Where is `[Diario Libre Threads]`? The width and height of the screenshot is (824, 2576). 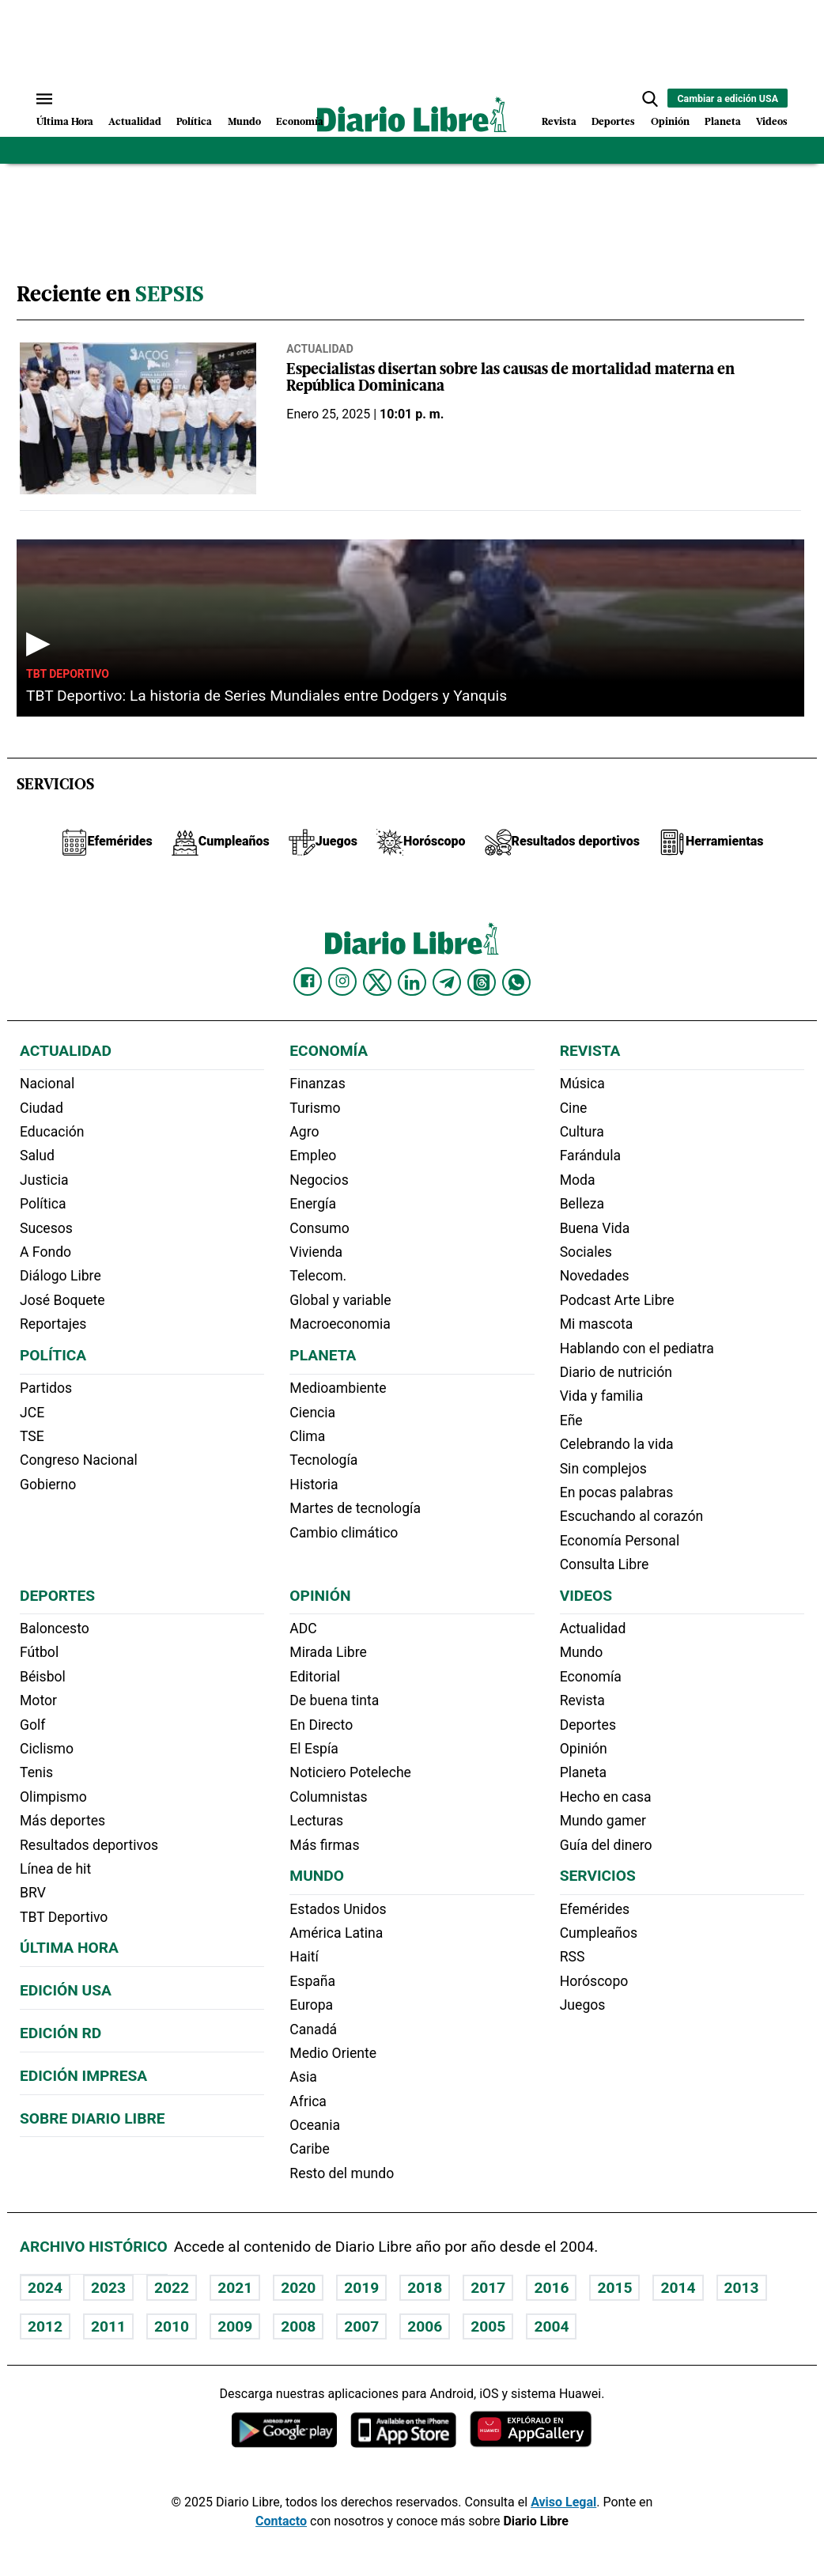
[Diario Libre Threads] is located at coordinates (481, 982).